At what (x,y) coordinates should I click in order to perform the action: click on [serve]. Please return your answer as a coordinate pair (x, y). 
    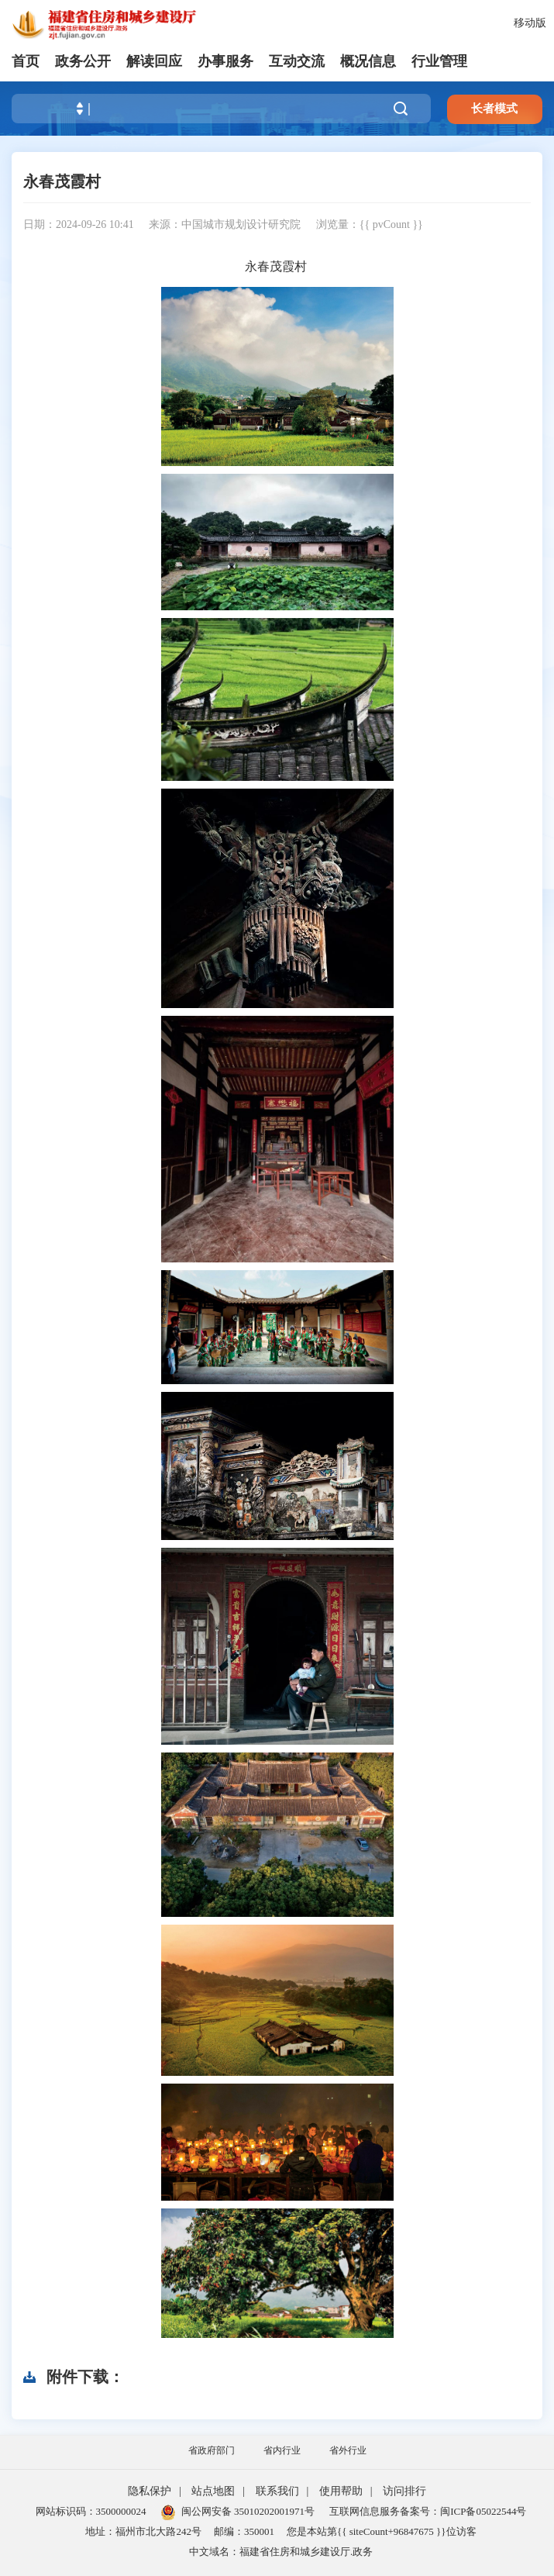
    Looking at the image, I should click on (108, 23).